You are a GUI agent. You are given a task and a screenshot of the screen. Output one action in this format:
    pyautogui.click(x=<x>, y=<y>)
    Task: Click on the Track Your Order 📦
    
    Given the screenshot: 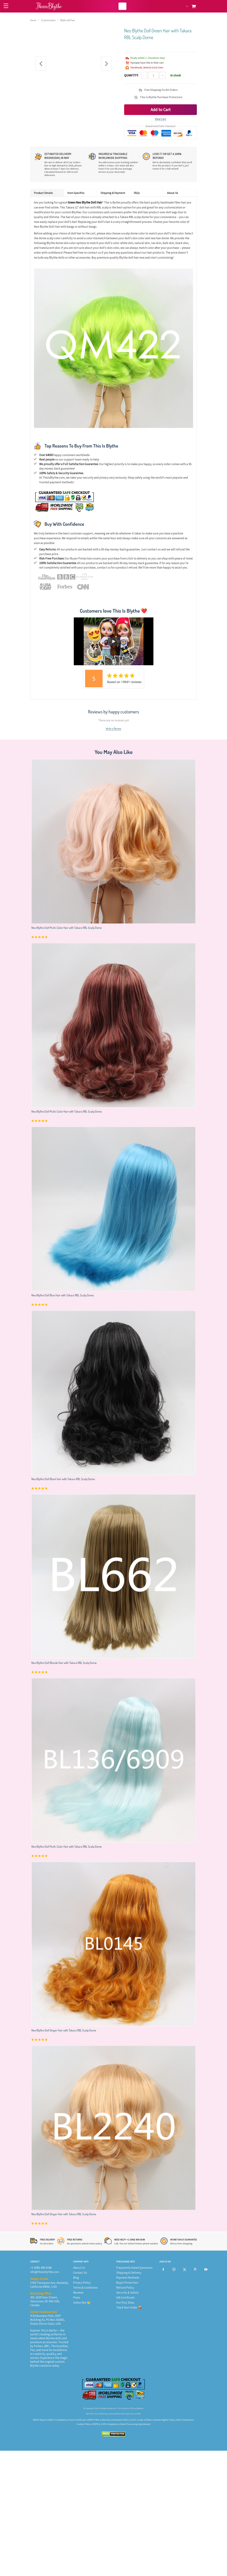 What is the action you would take?
    pyautogui.click(x=129, y=2307)
    